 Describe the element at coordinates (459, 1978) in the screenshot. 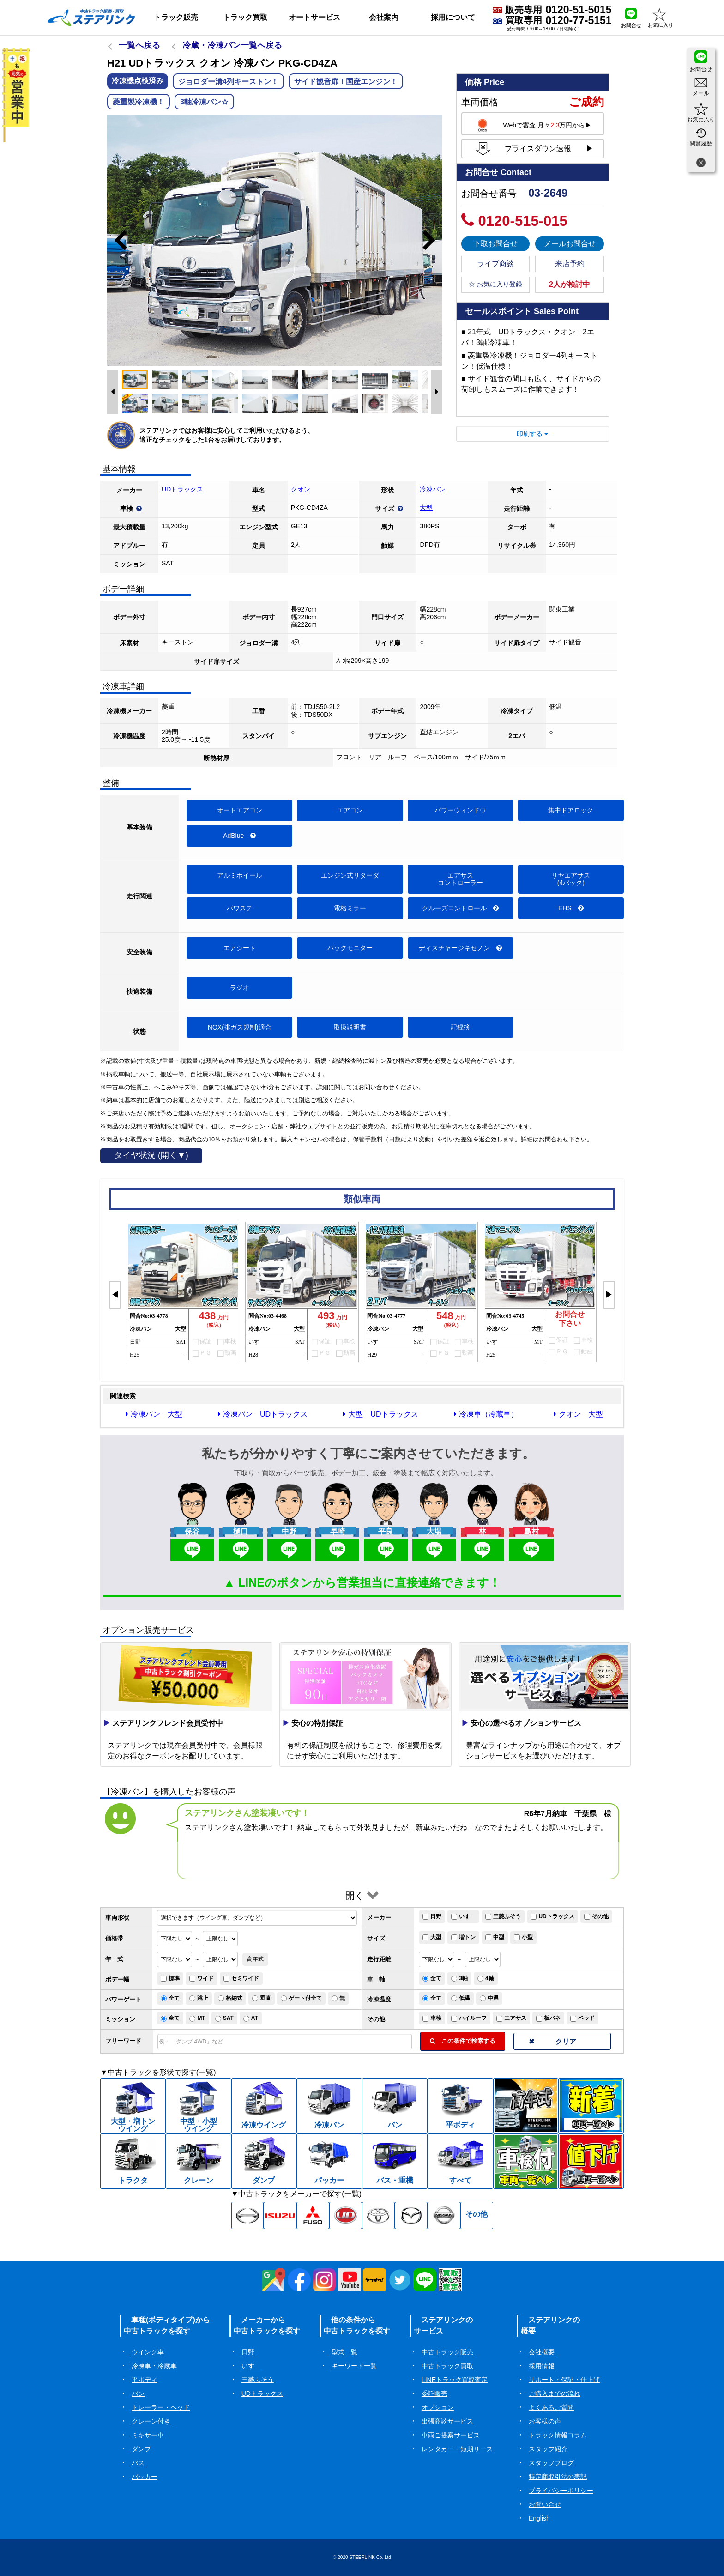

I see `3軸` at that location.